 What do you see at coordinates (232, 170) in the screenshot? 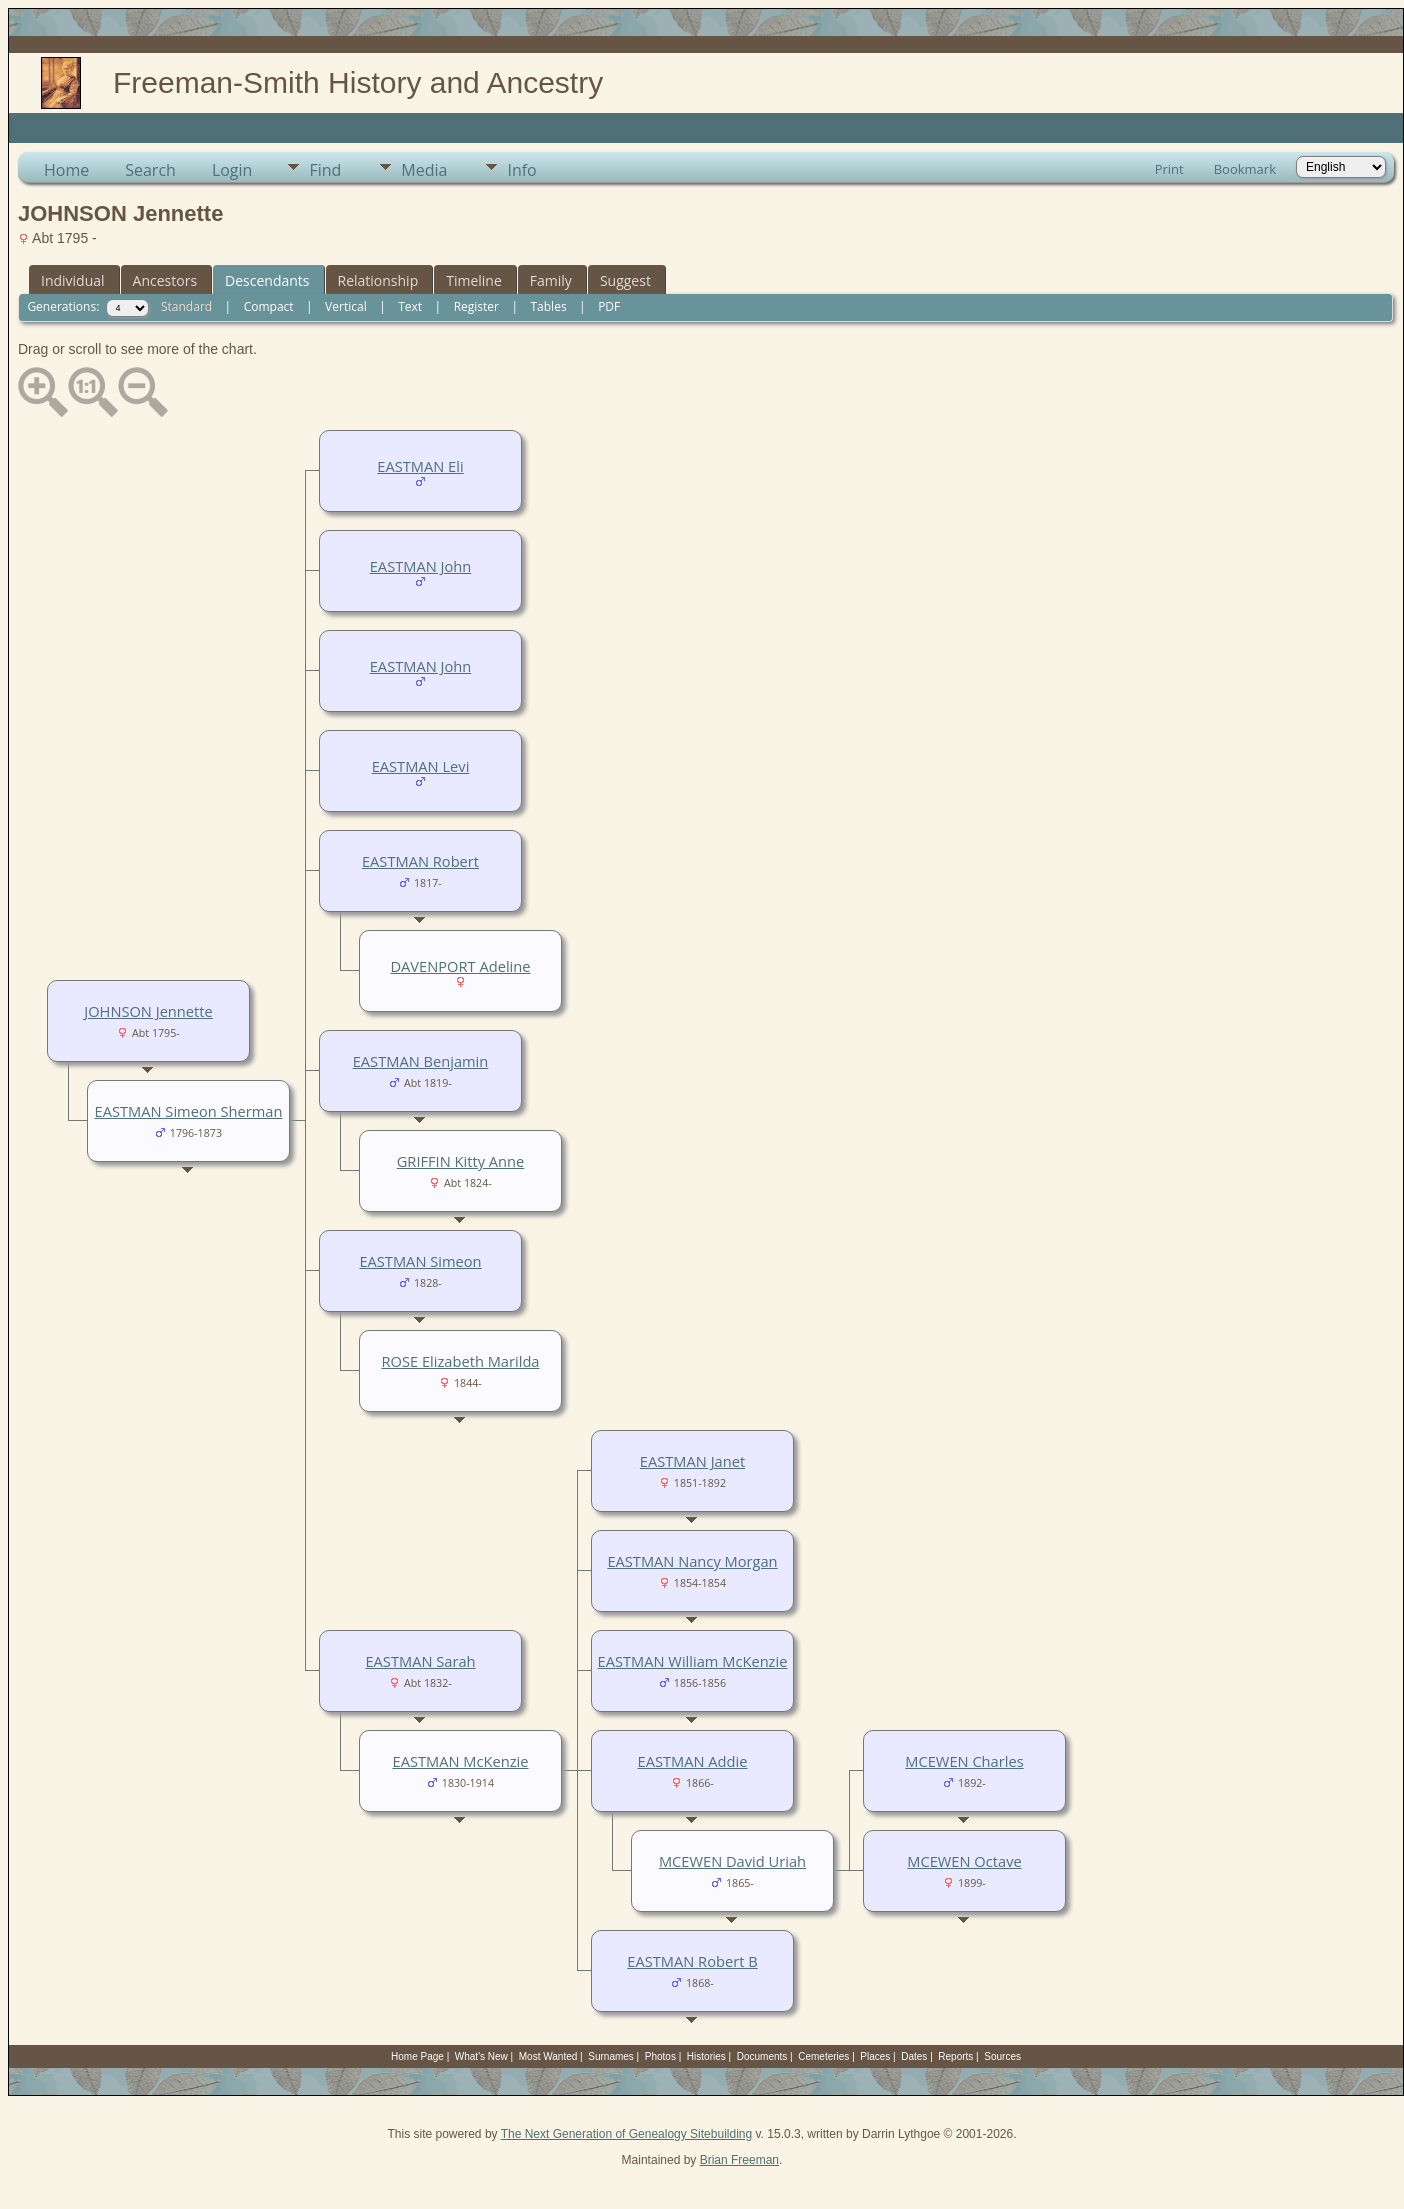
I see `Login` at bounding box center [232, 170].